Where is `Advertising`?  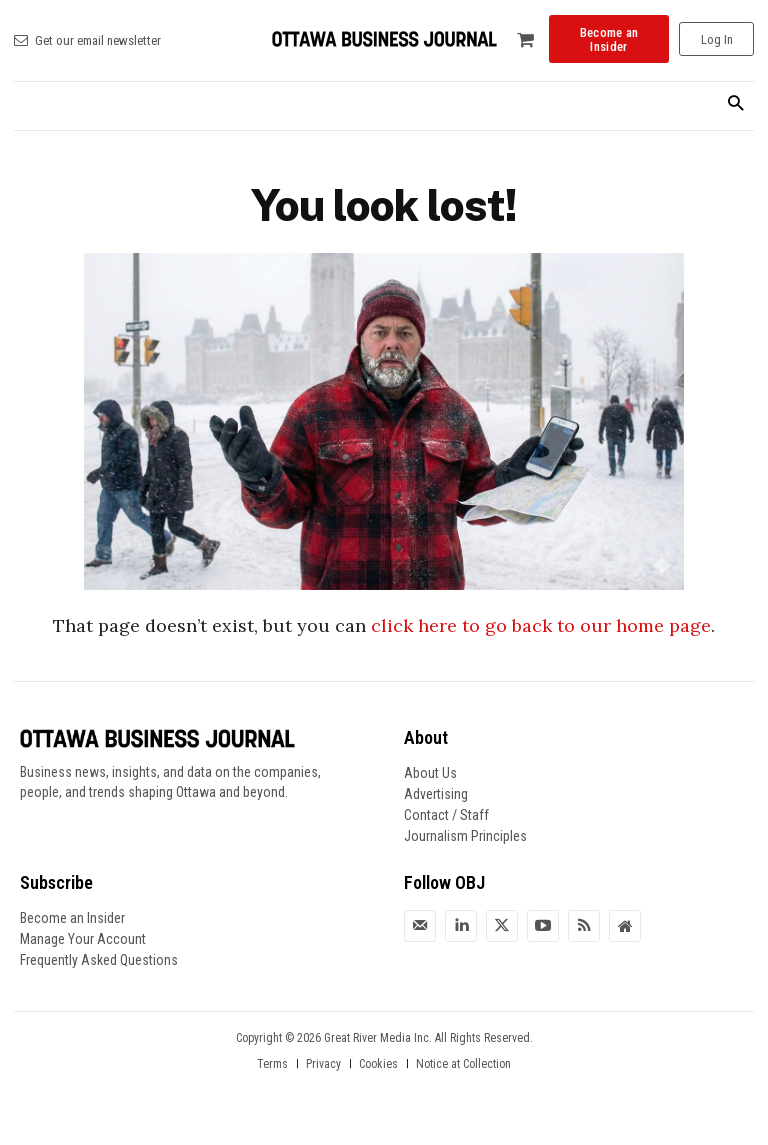
Advertising is located at coordinates (436, 794).